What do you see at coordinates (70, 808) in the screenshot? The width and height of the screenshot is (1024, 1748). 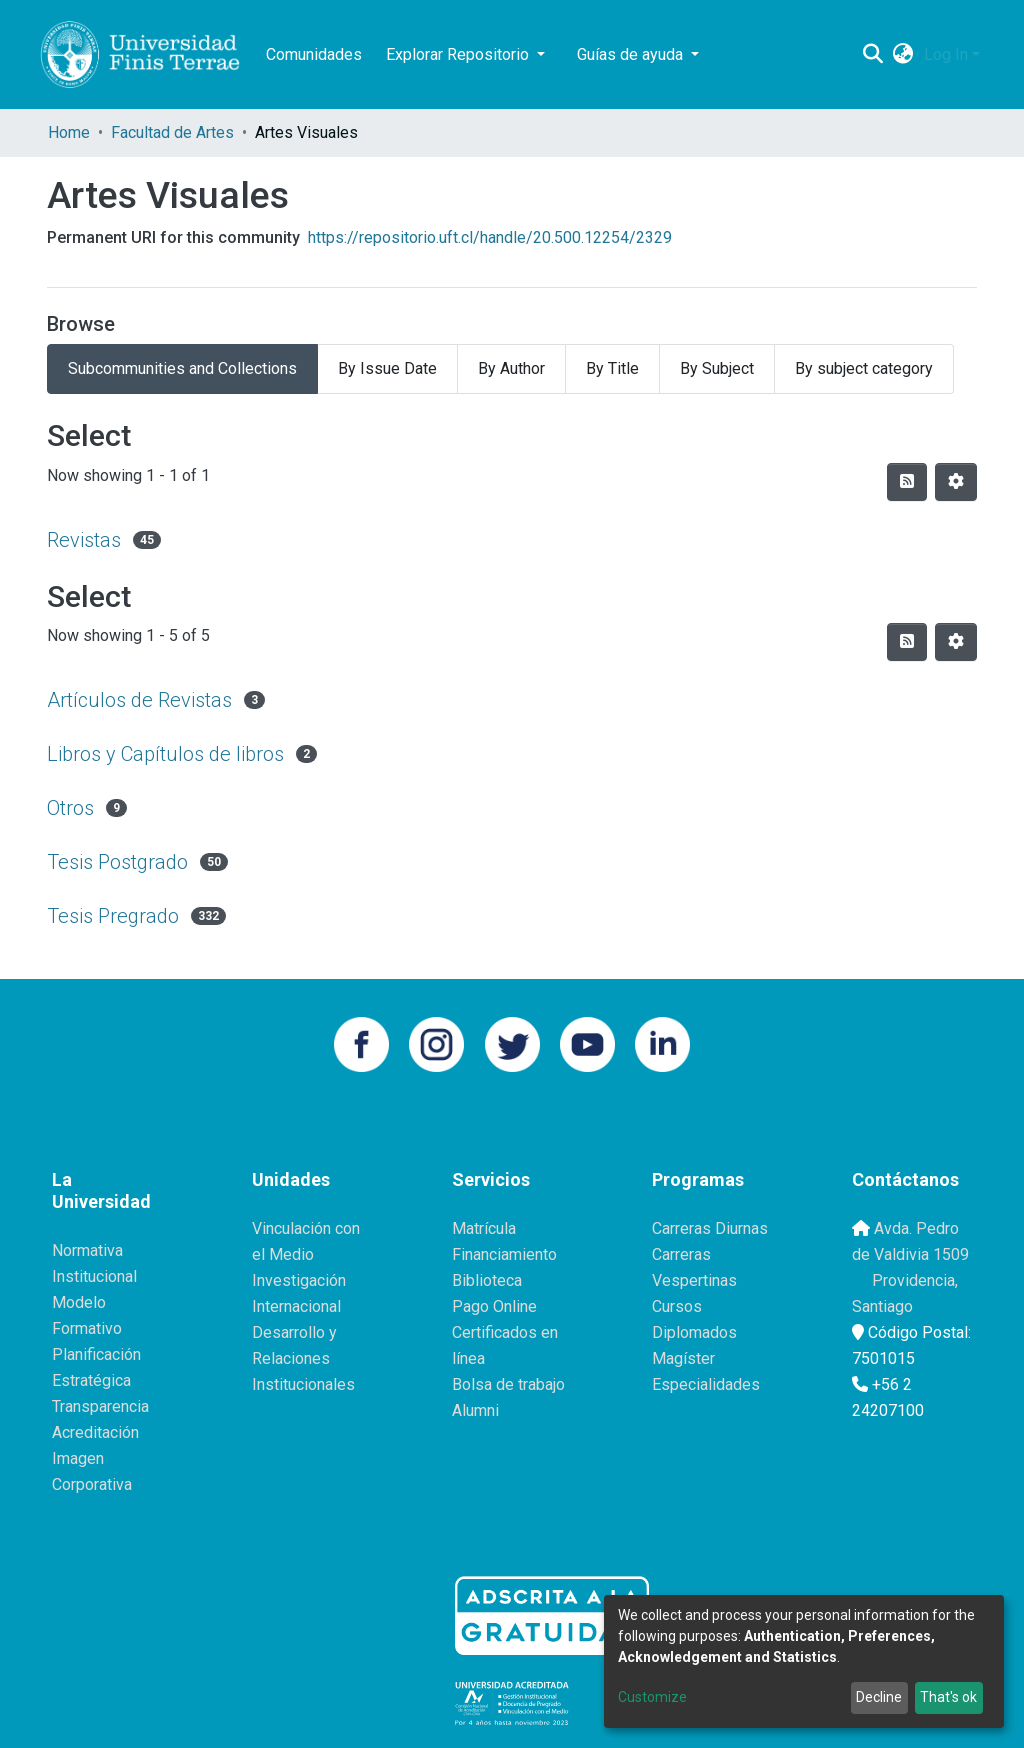 I see `Otros` at bounding box center [70, 808].